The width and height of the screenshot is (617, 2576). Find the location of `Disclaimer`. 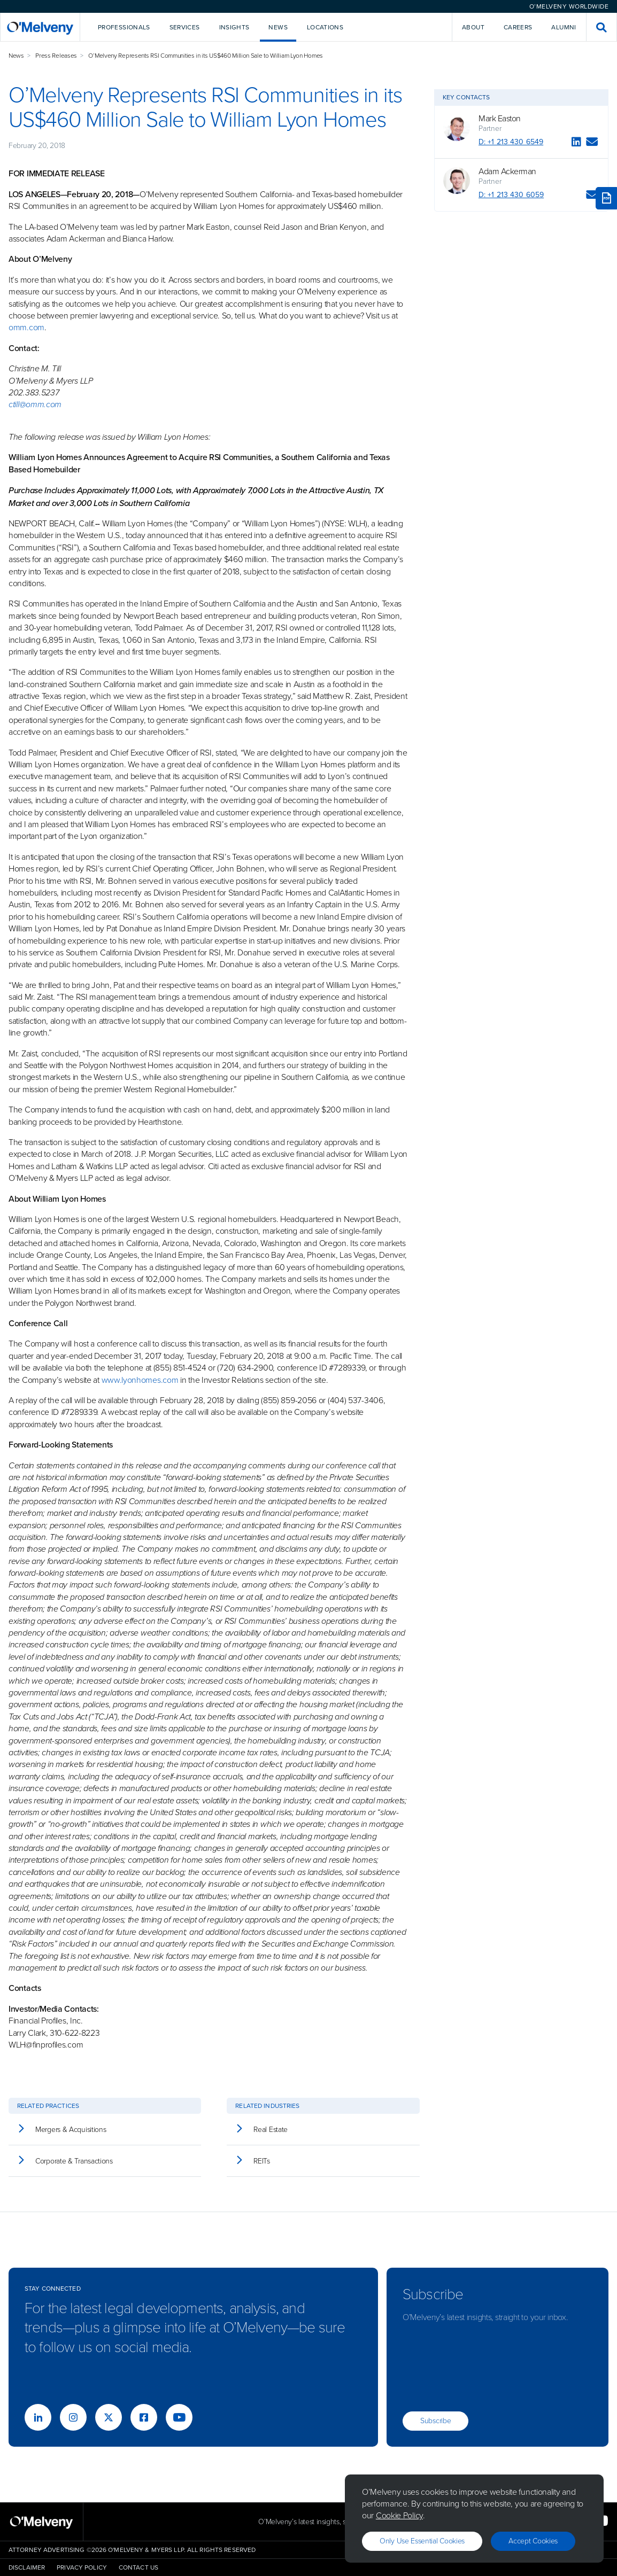

Disclaimer is located at coordinates (27, 2567).